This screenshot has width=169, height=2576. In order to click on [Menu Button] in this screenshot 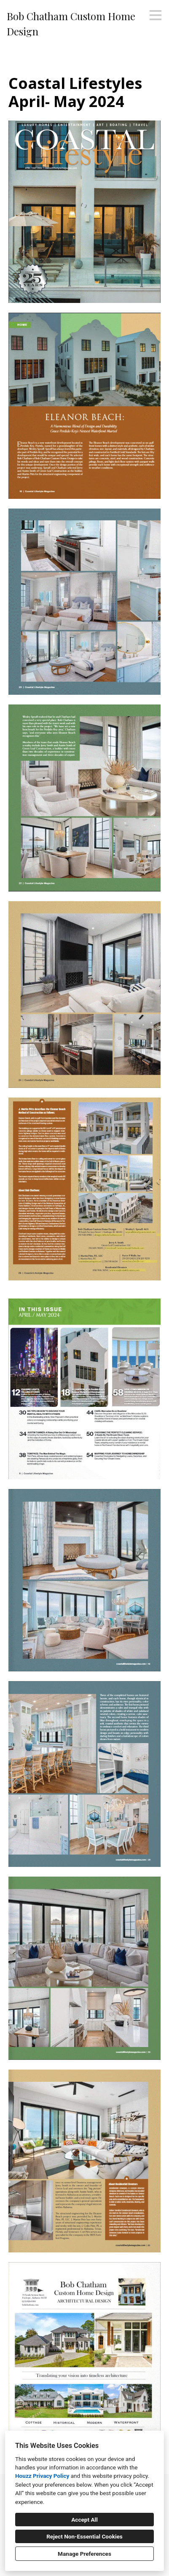, I will do `click(155, 15)`.